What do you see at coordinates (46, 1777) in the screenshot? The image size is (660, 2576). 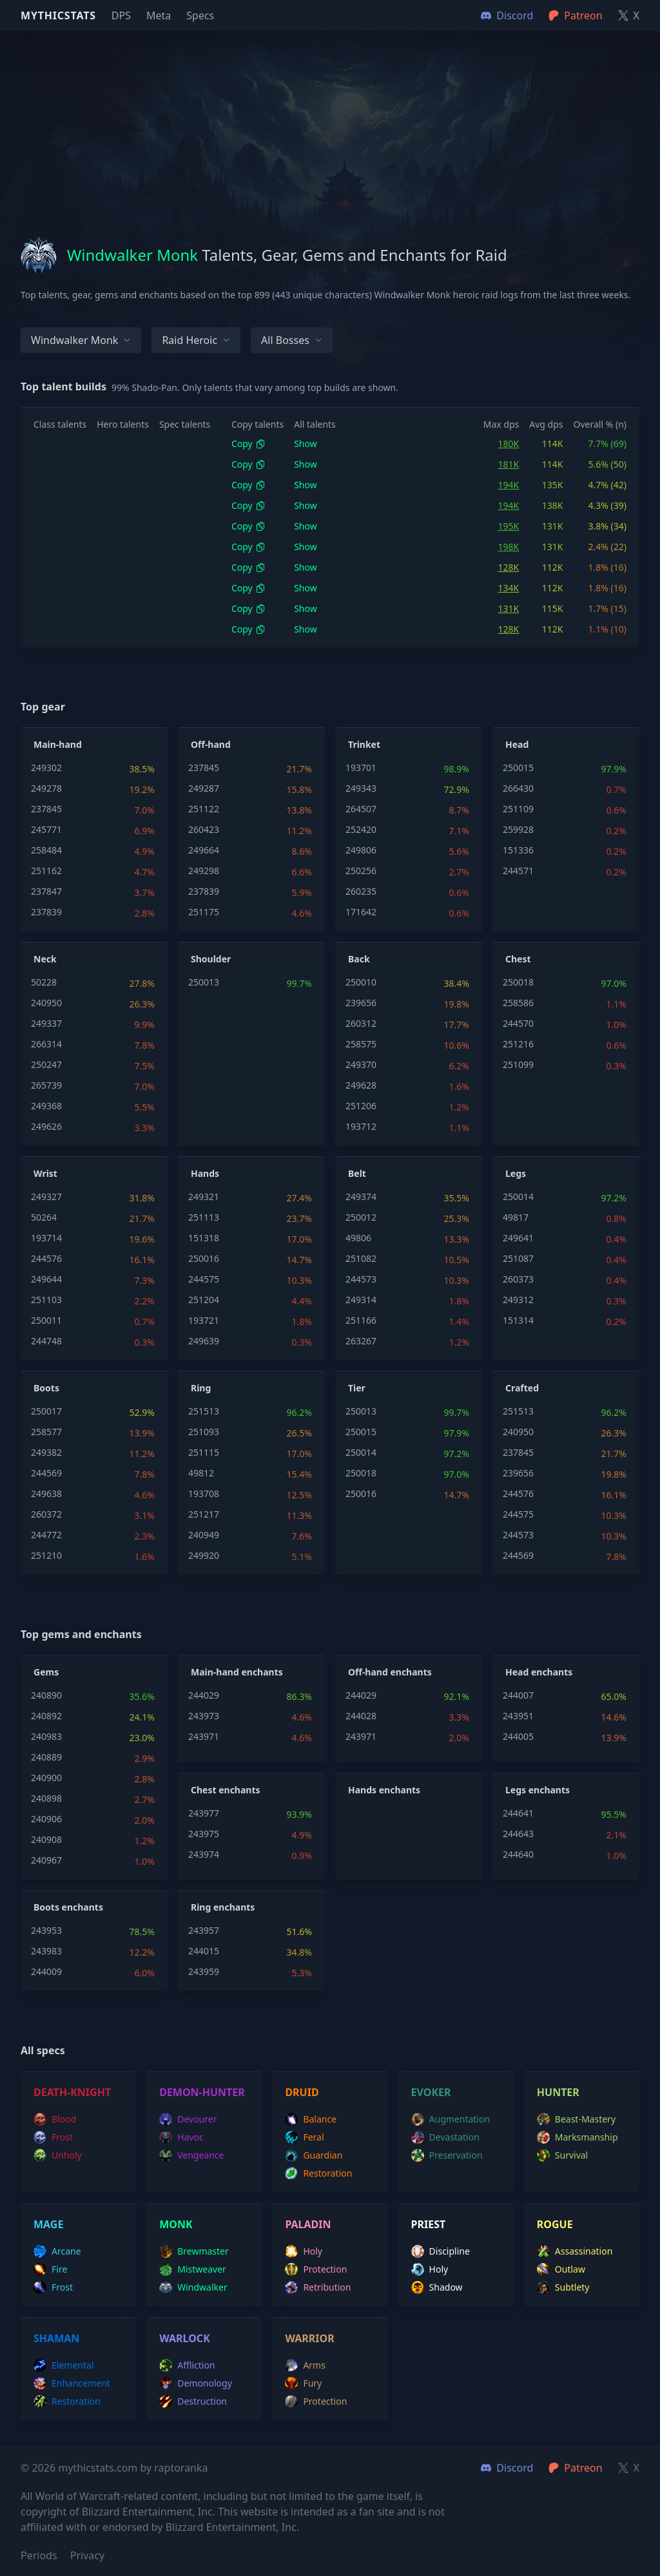 I see `240900` at bounding box center [46, 1777].